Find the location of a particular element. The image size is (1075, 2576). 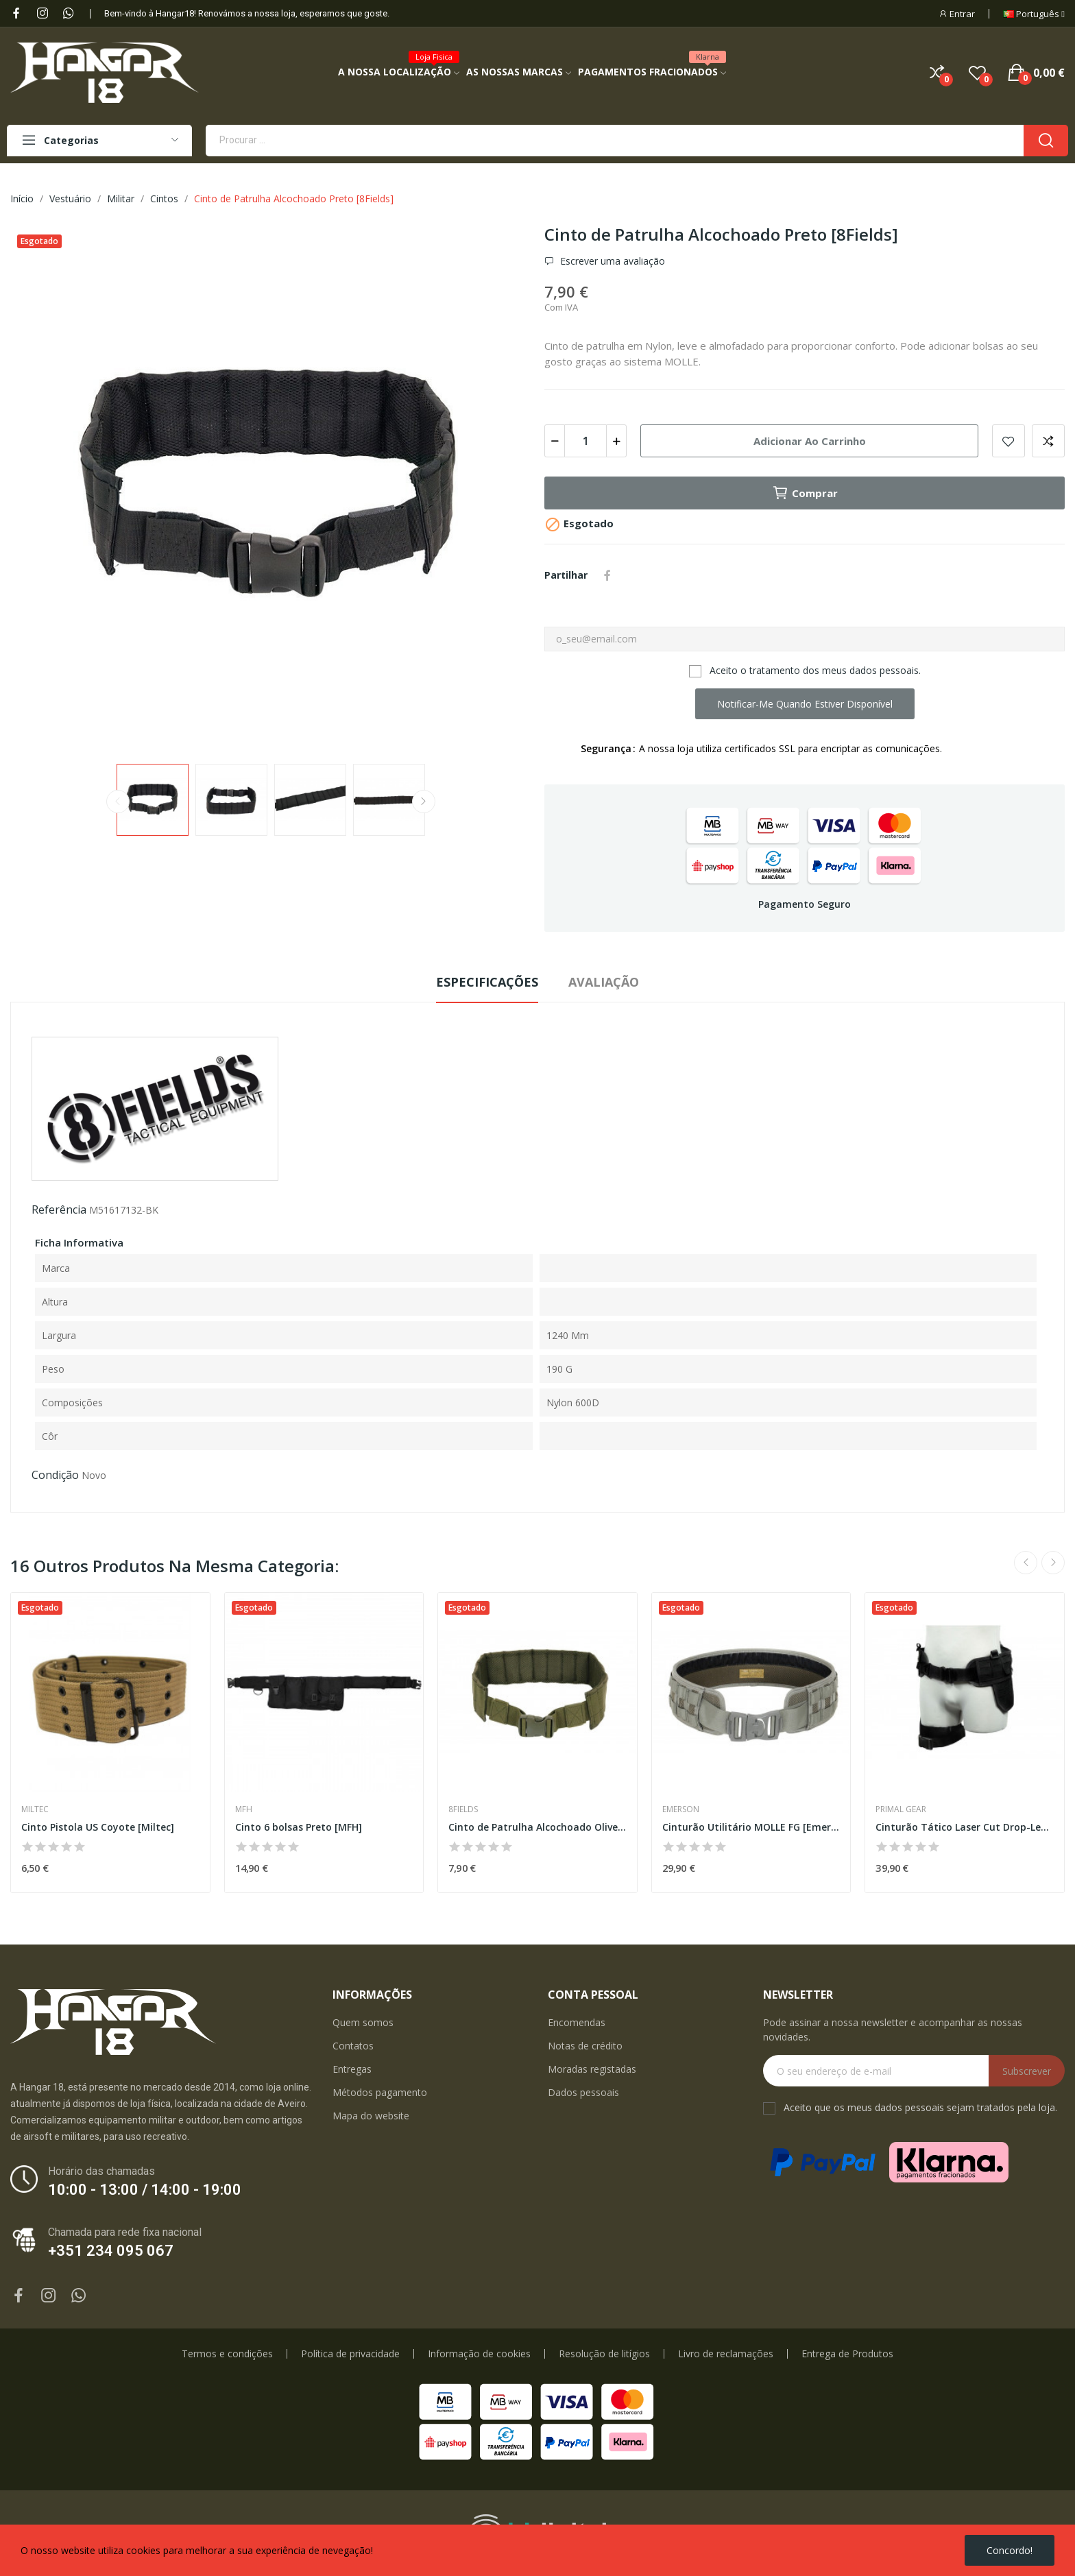

Add to compare is located at coordinates (1048, 441).